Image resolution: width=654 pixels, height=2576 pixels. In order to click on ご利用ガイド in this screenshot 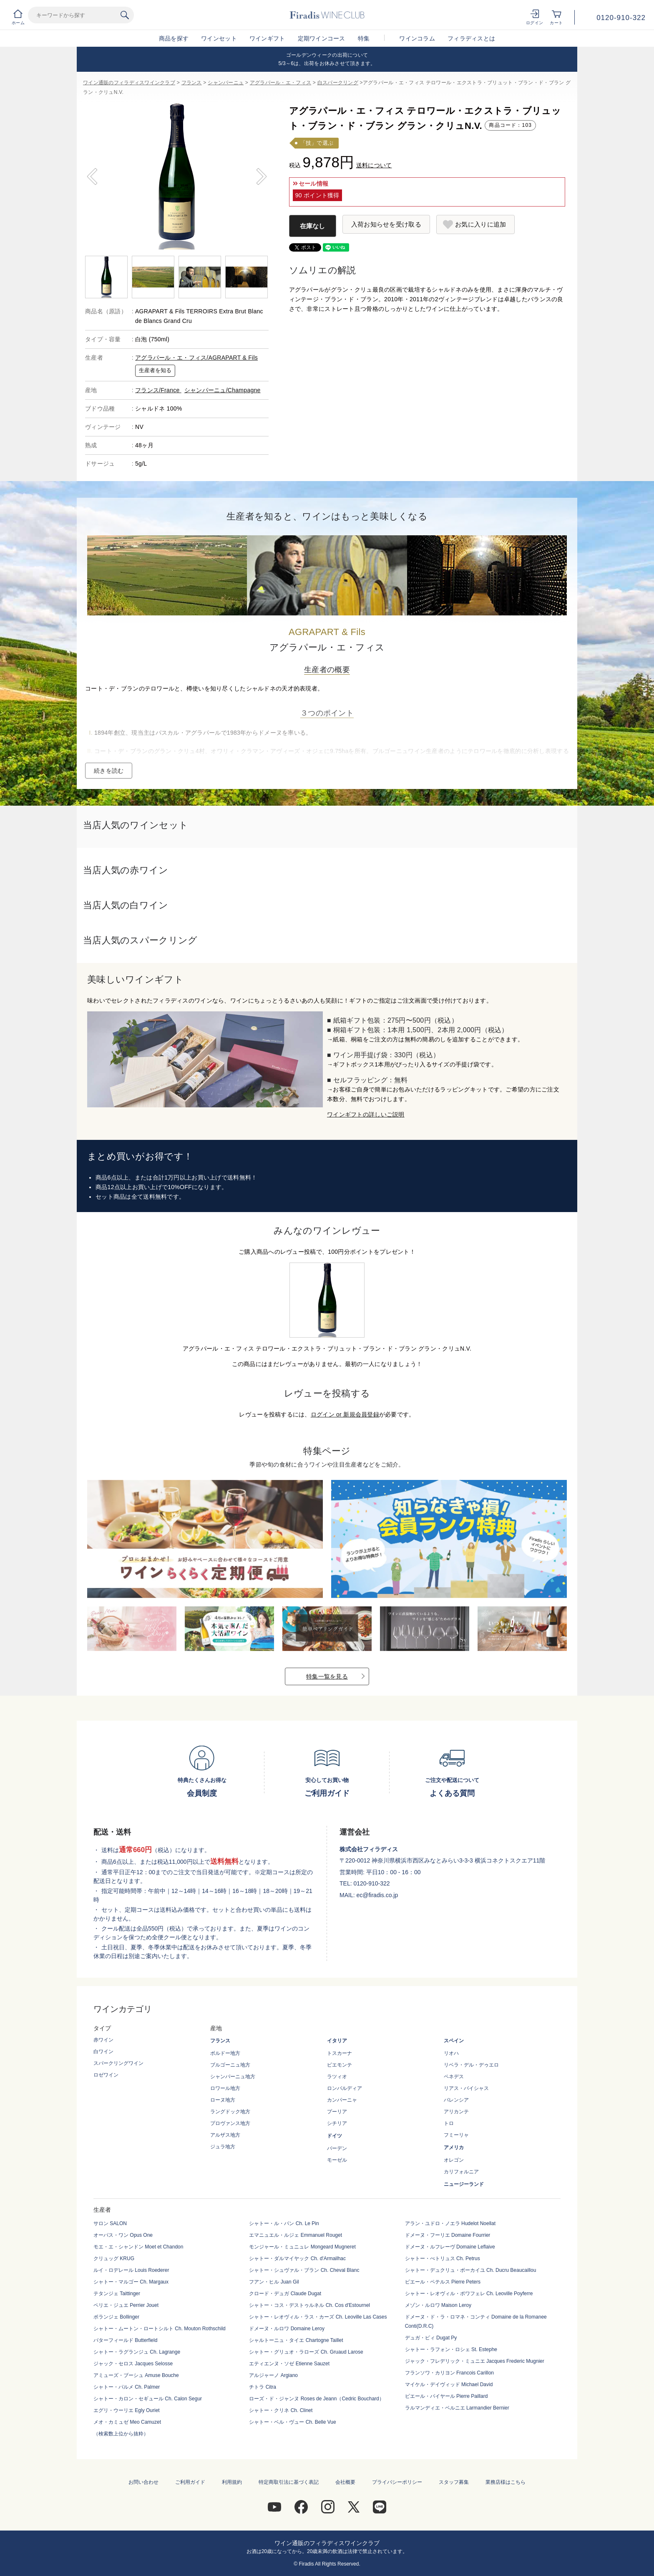, I will do `click(190, 2482)`.